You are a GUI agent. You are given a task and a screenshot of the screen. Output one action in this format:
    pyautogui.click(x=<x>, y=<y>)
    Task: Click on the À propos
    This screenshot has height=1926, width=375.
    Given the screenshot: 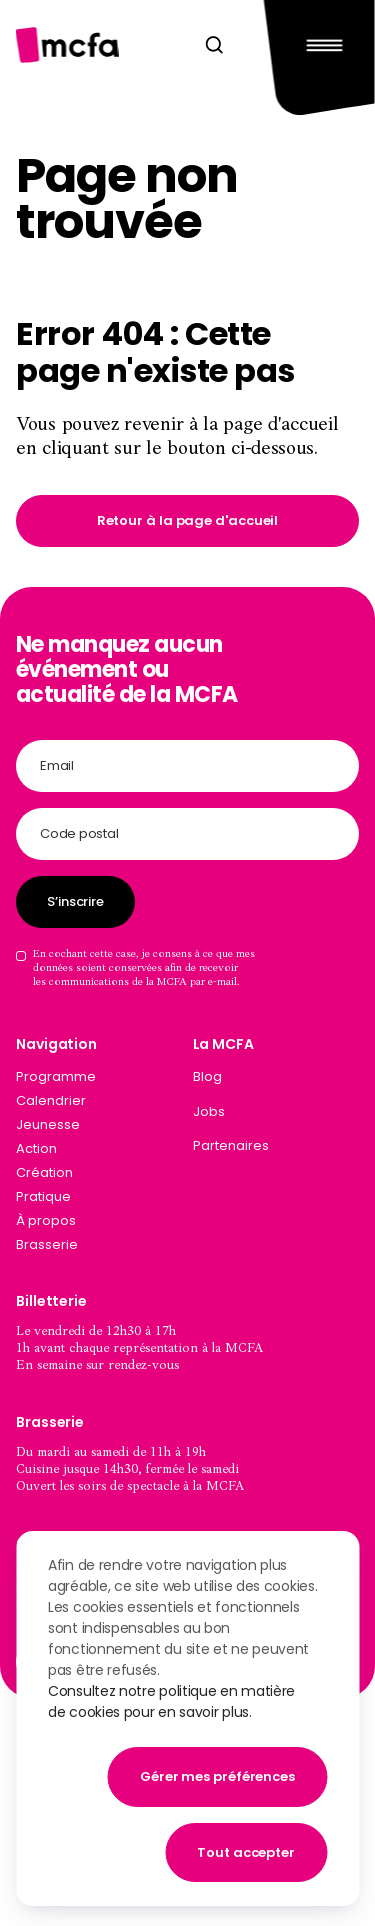 What is the action you would take?
    pyautogui.click(x=46, y=1220)
    